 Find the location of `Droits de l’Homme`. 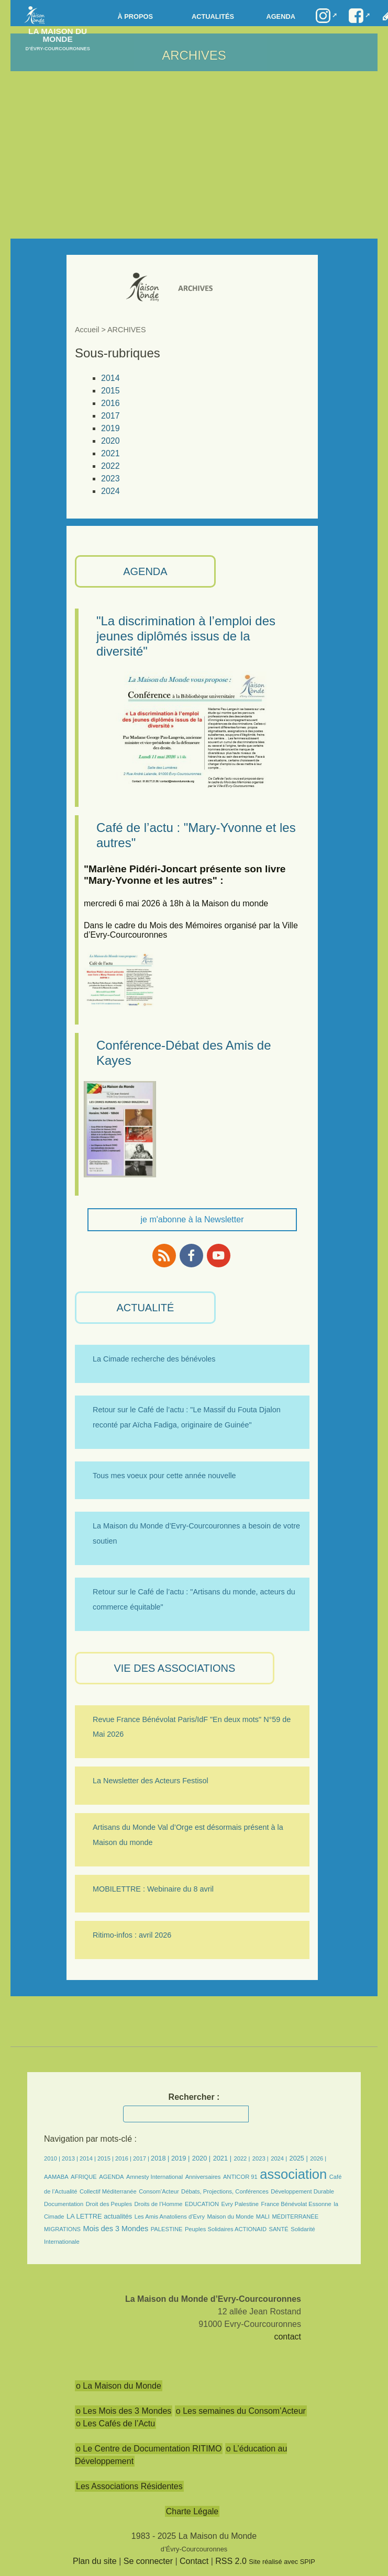

Droits de l’Homme is located at coordinates (158, 2204).